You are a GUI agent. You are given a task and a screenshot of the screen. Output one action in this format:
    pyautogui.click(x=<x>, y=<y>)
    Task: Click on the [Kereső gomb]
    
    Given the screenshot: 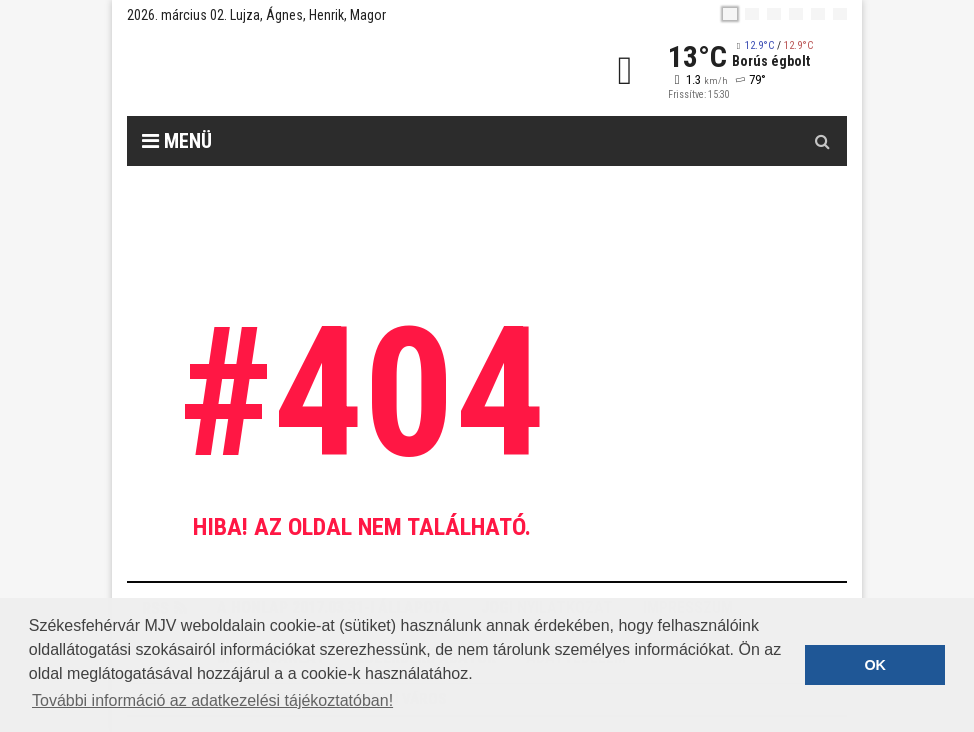 What is the action you would take?
    pyautogui.click(x=822, y=141)
    